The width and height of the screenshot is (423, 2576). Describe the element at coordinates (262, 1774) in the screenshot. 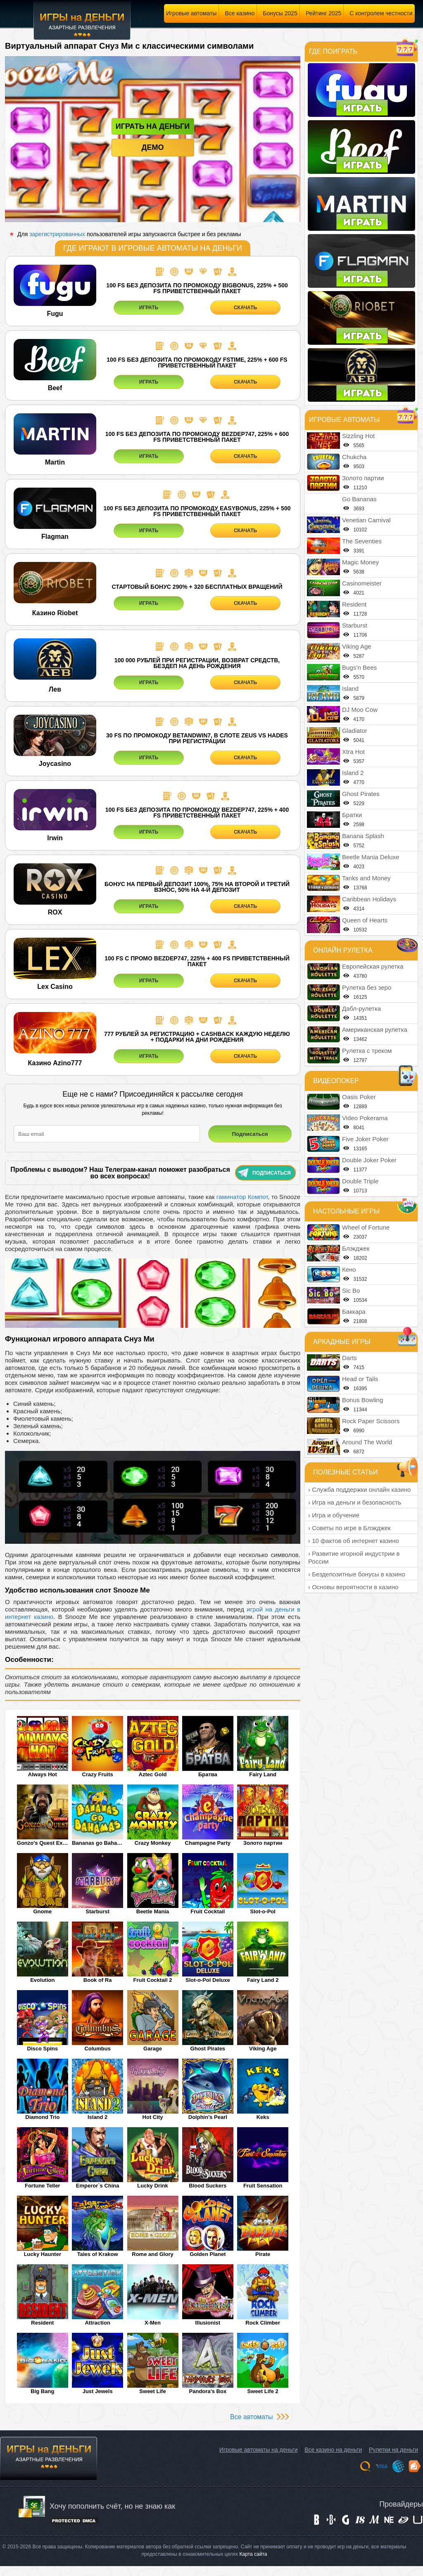

I see `Fairy Land` at that location.